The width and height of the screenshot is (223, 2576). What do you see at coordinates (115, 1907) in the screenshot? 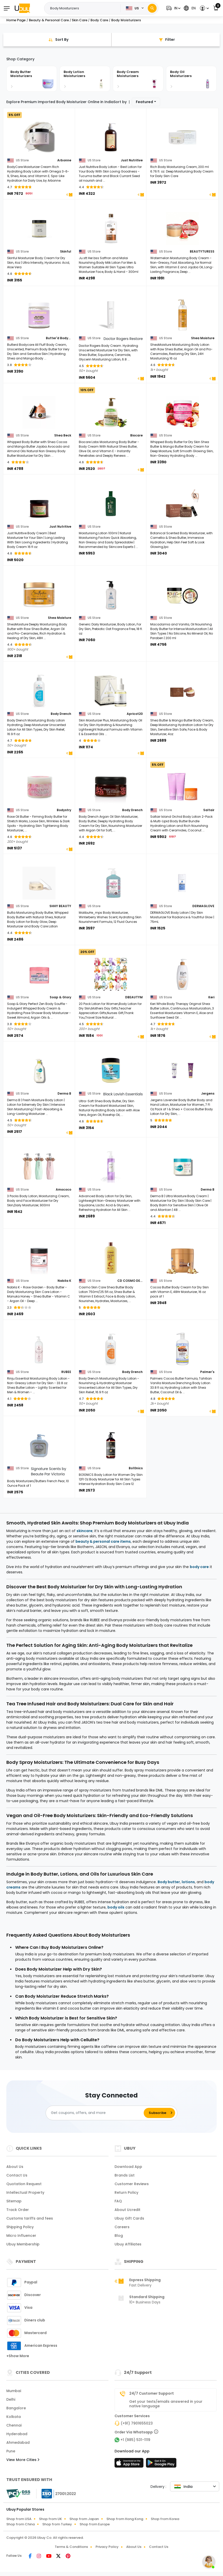
I see `body oils` at bounding box center [115, 1907].